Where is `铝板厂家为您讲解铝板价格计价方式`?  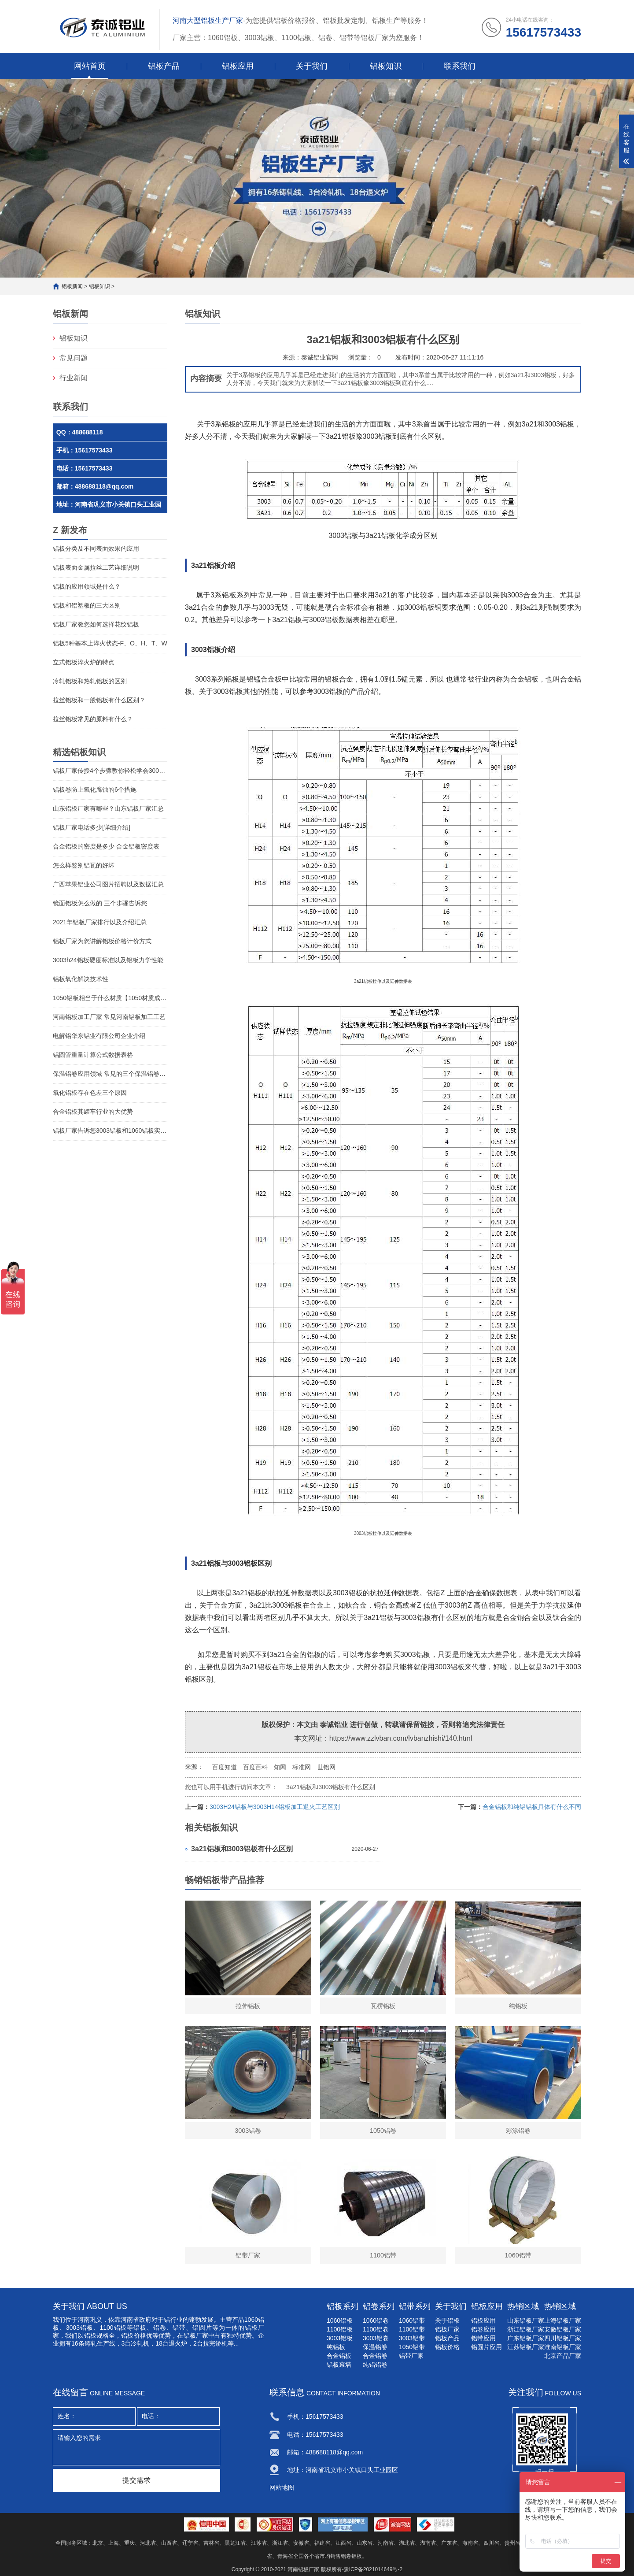
铝板厂家为您讲解铝板价格计价方式 is located at coordinates (102, 941).